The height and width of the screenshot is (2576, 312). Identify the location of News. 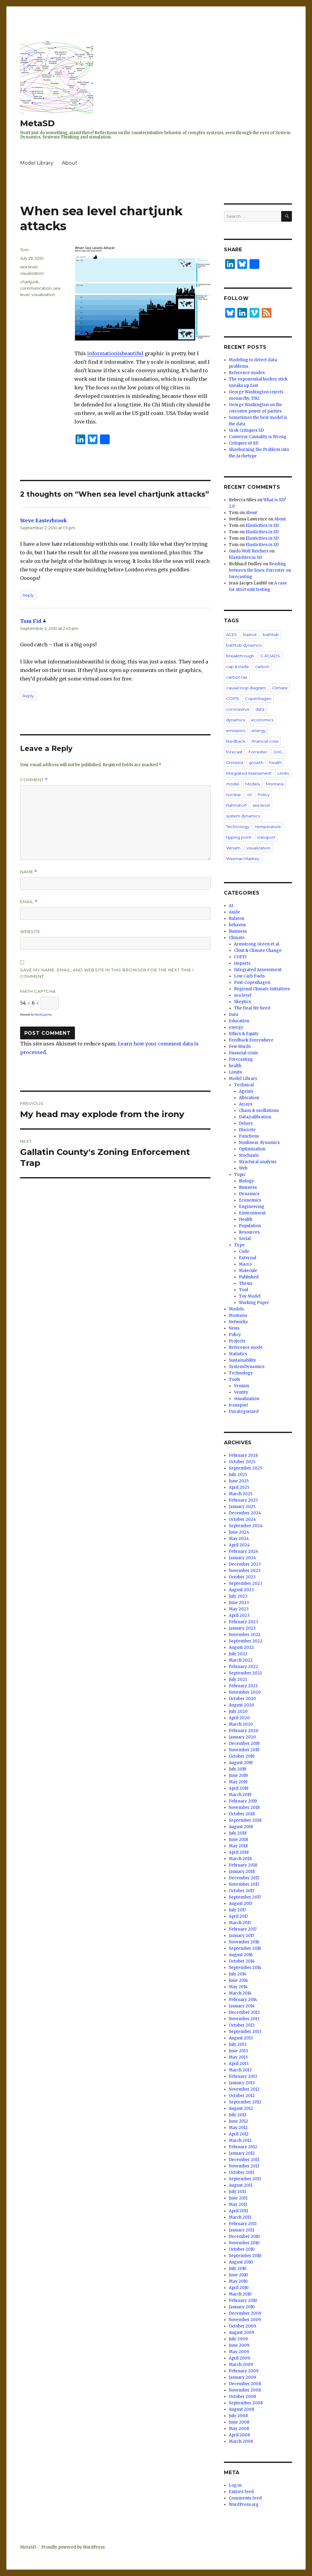
(234, 1328).